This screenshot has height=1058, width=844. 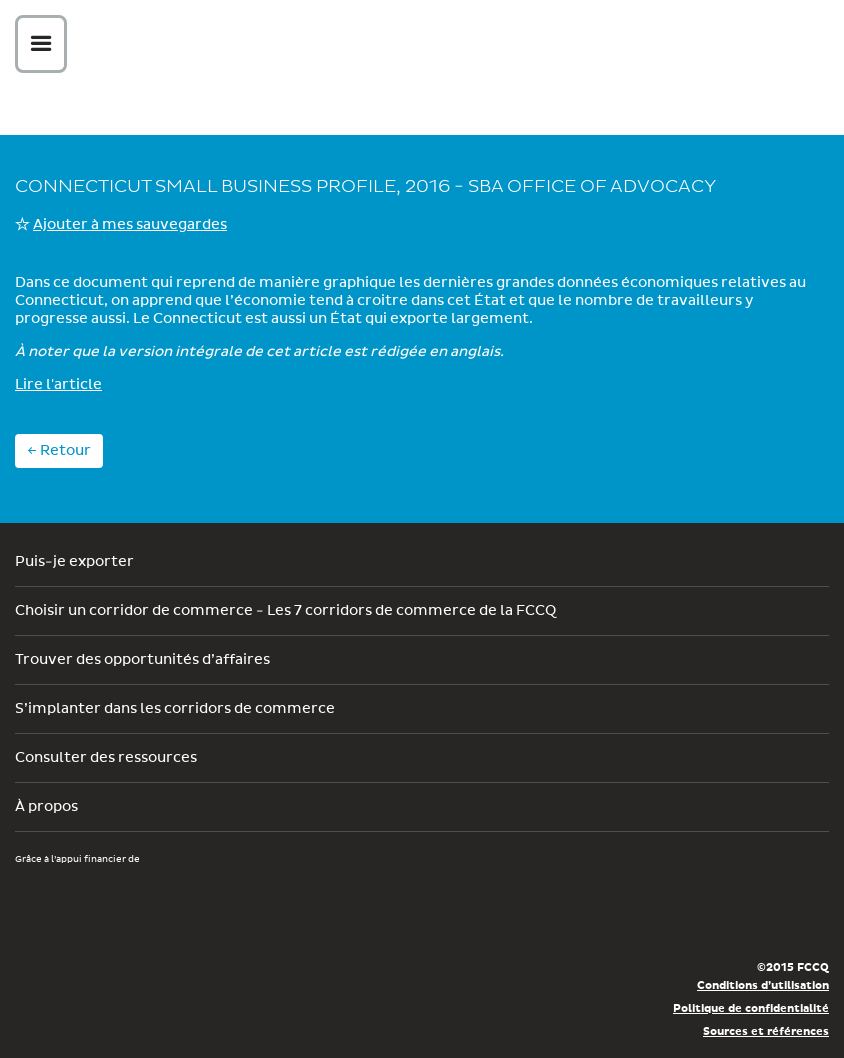 What do you see at coordinates (58, 385) in the screenshot?
I see `Lire l'article` at bounding box center [58, 385].